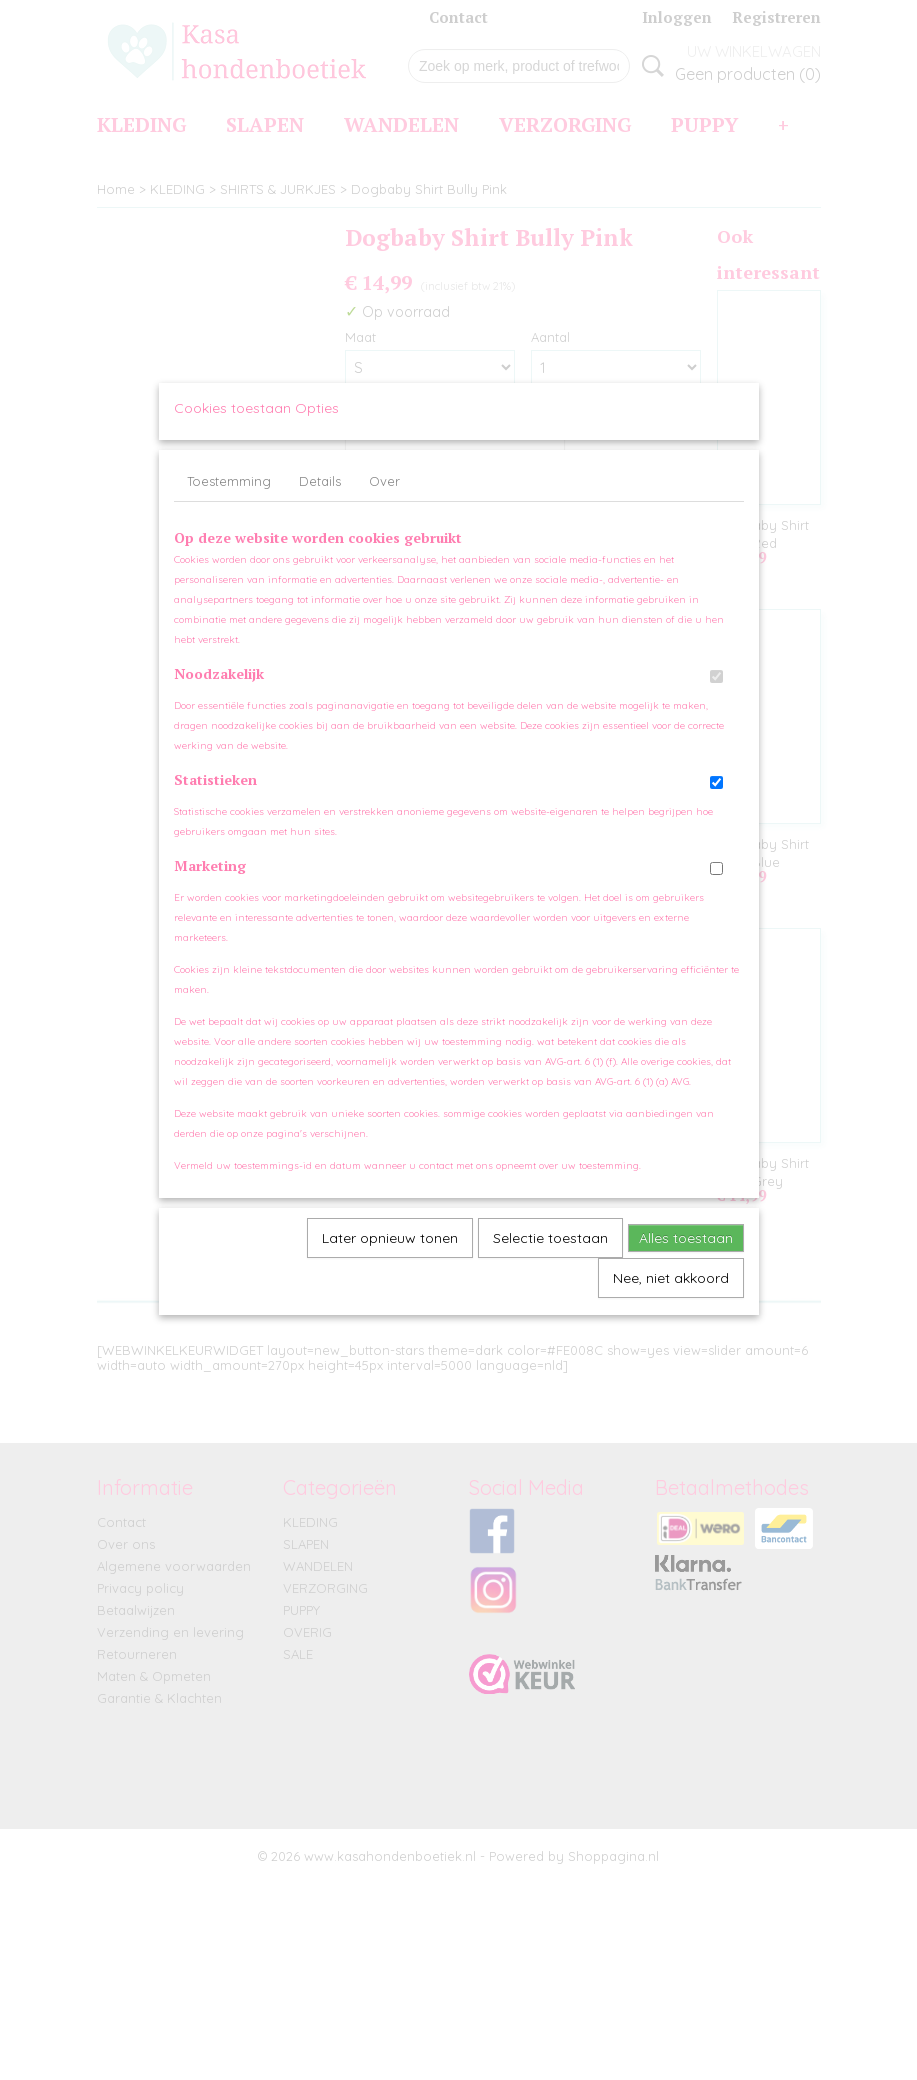 The height and width of the screenshot is (2080, 917). I want to click on Selectie toestaan, so click(550, 1257).